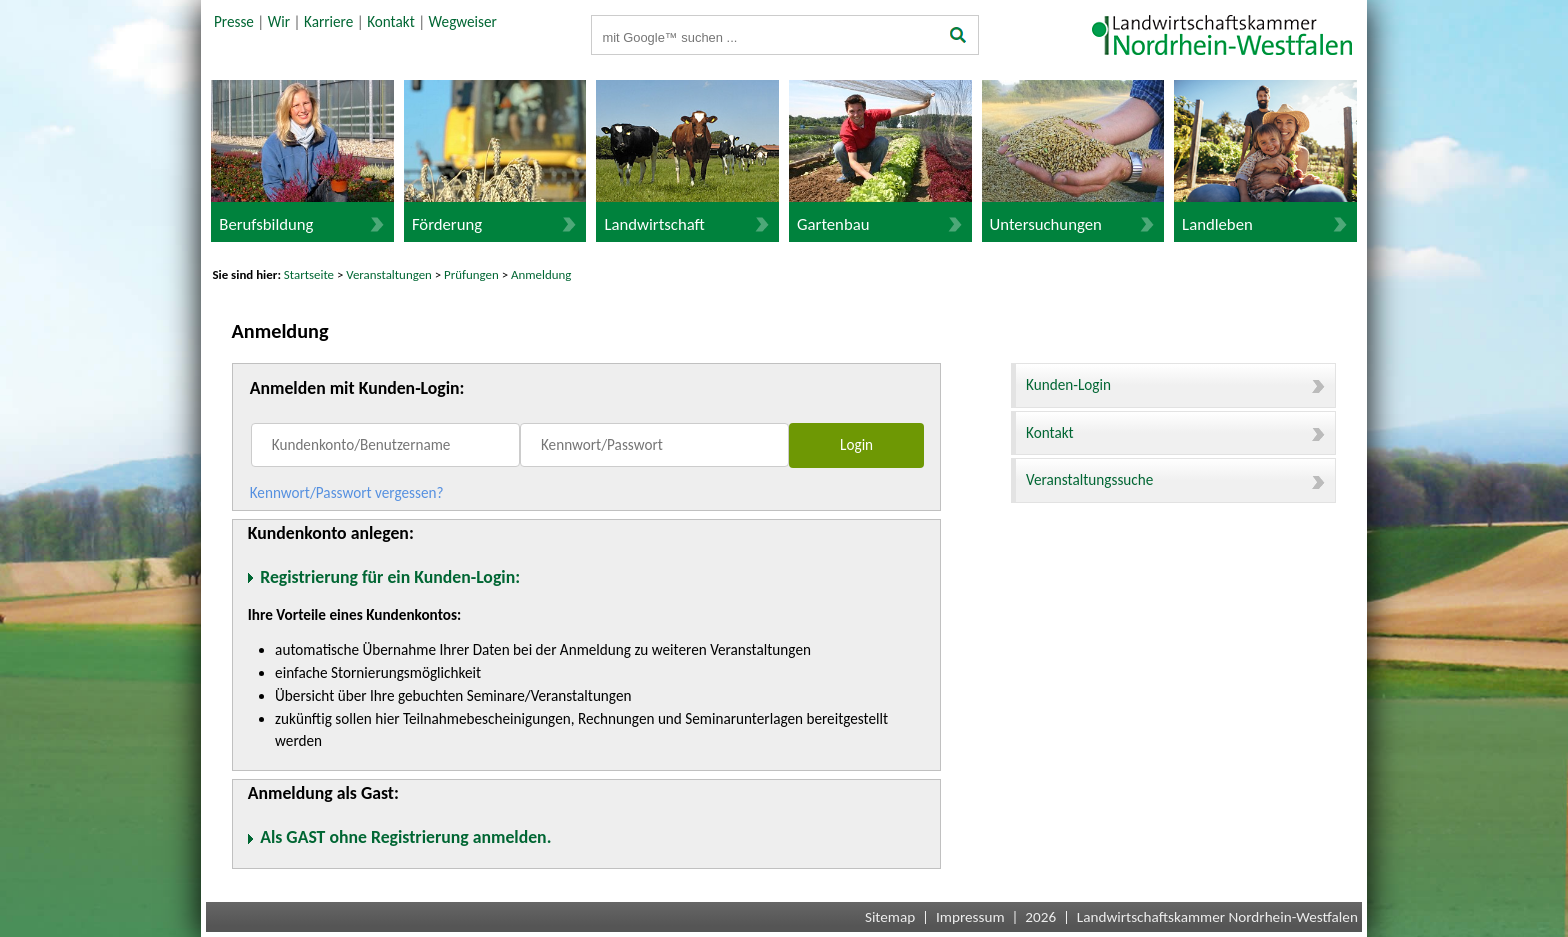  Describe the element at coordinates (473, 274) in the screenshot. I see `Prüfungen` at that location.